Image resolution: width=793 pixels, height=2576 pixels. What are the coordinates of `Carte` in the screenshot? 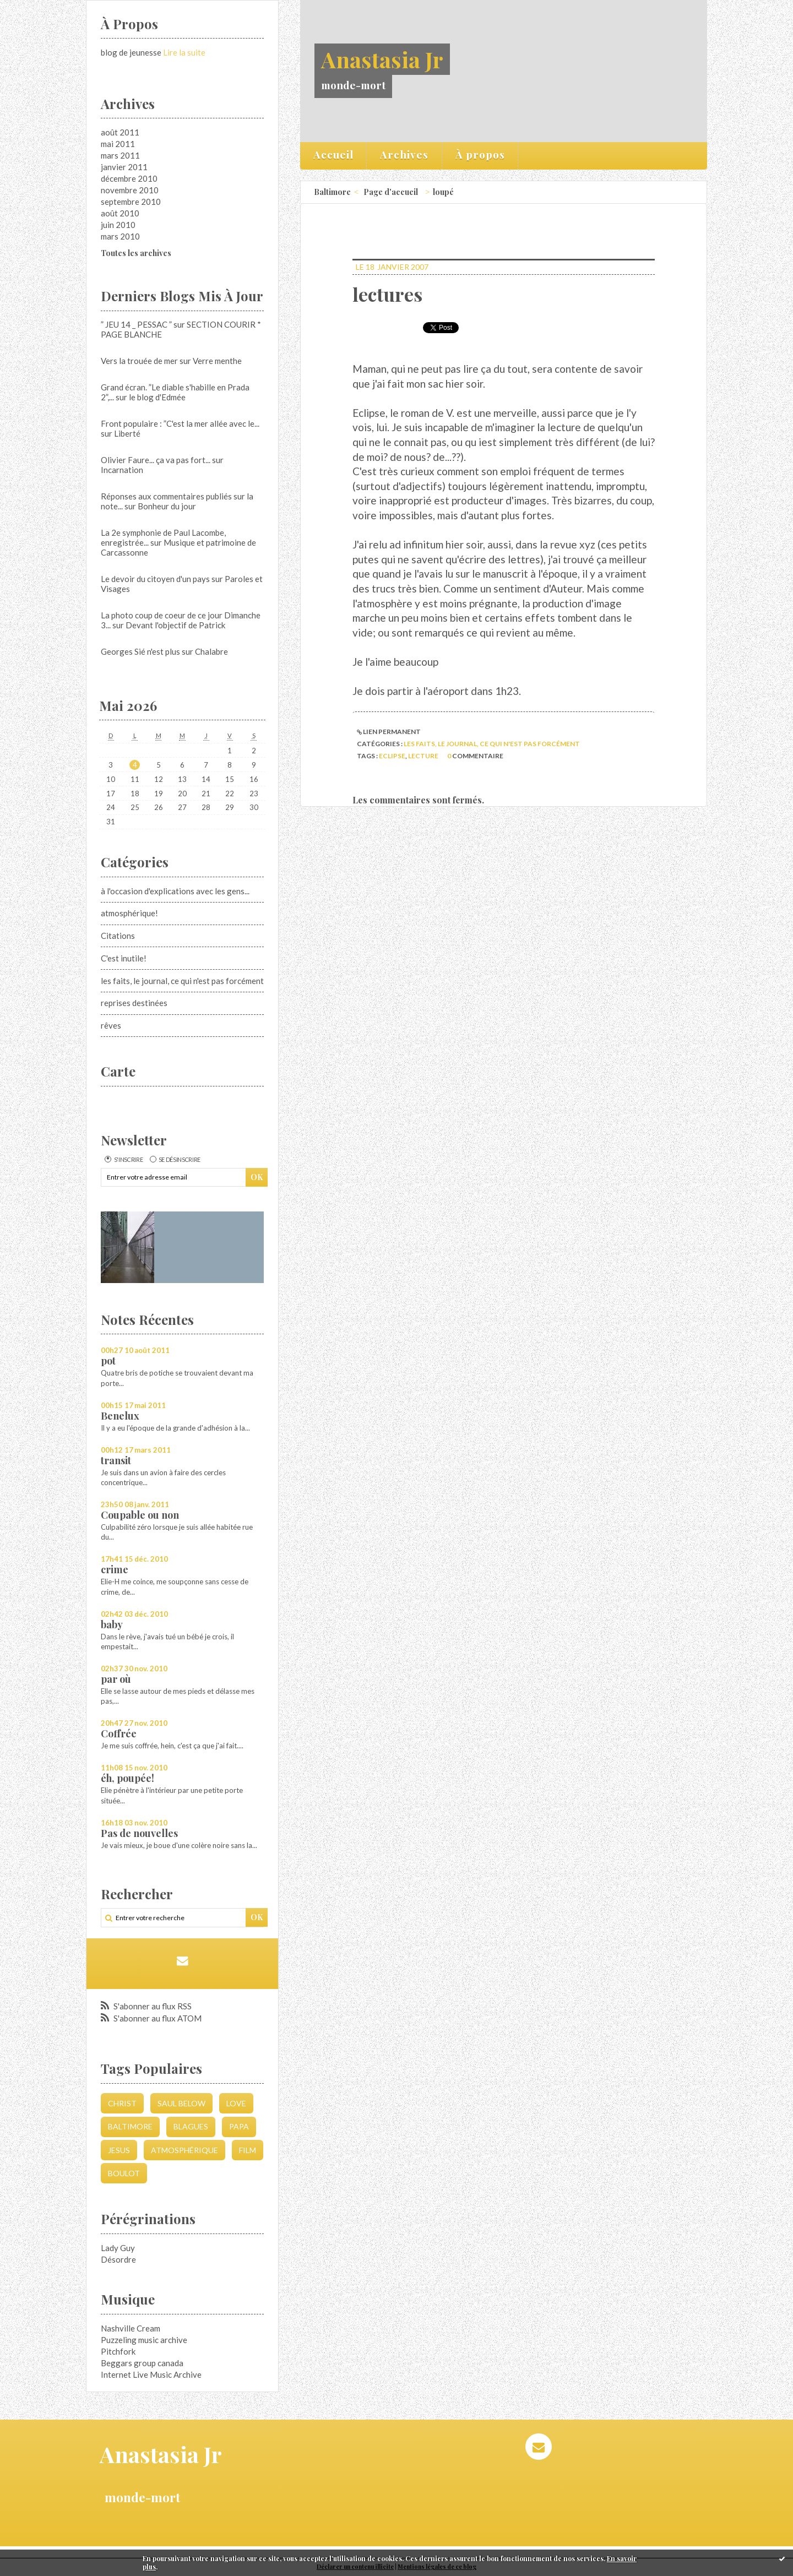 It's located at (118, 1071).